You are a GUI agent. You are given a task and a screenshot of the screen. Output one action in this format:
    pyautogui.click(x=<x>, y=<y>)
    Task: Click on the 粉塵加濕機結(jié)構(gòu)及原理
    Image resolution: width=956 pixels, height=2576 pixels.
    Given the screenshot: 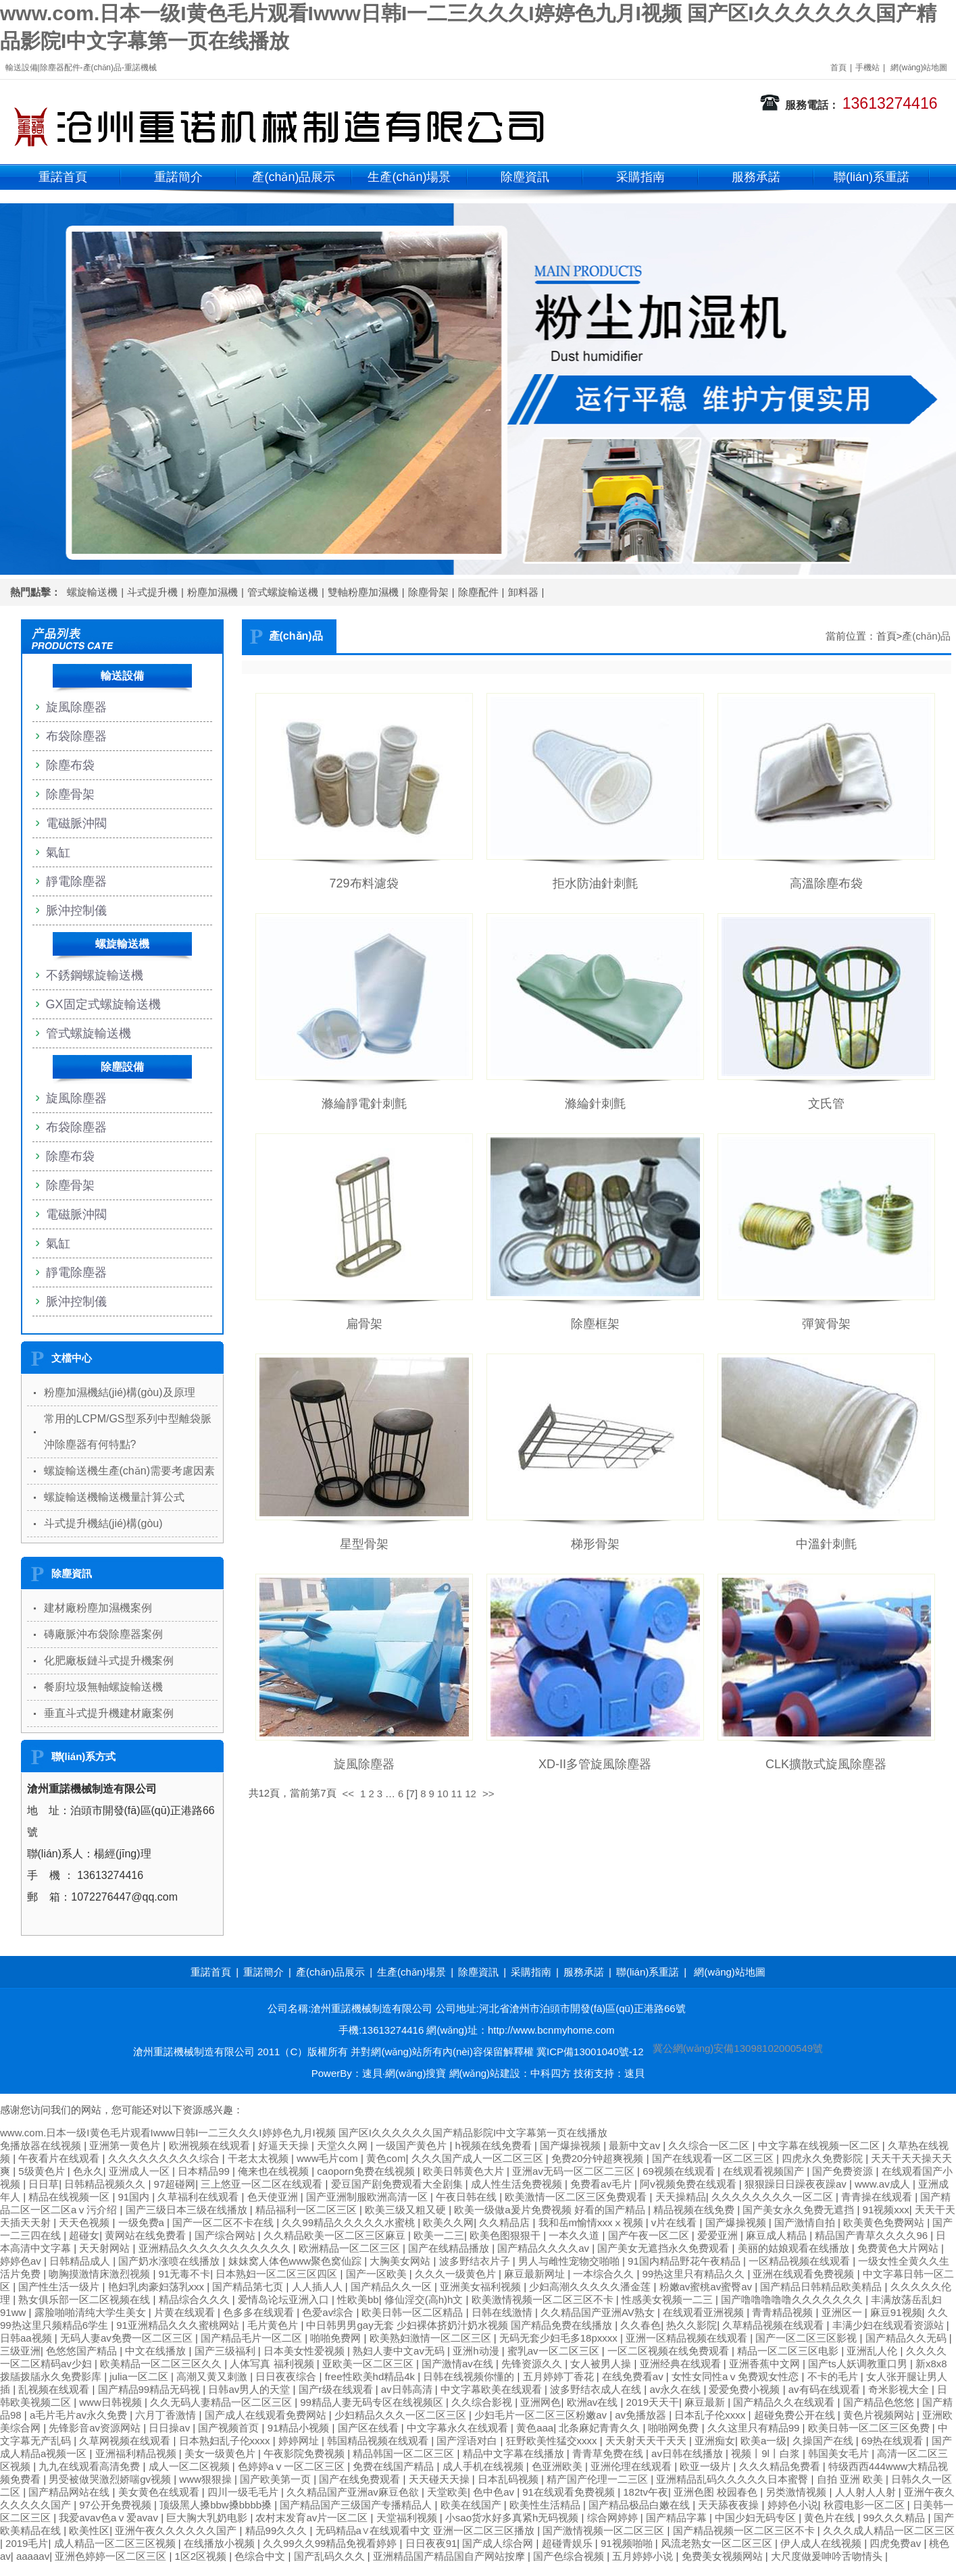 What is the action you would take?
    pyautogui.click(x=119, y=1392)
    